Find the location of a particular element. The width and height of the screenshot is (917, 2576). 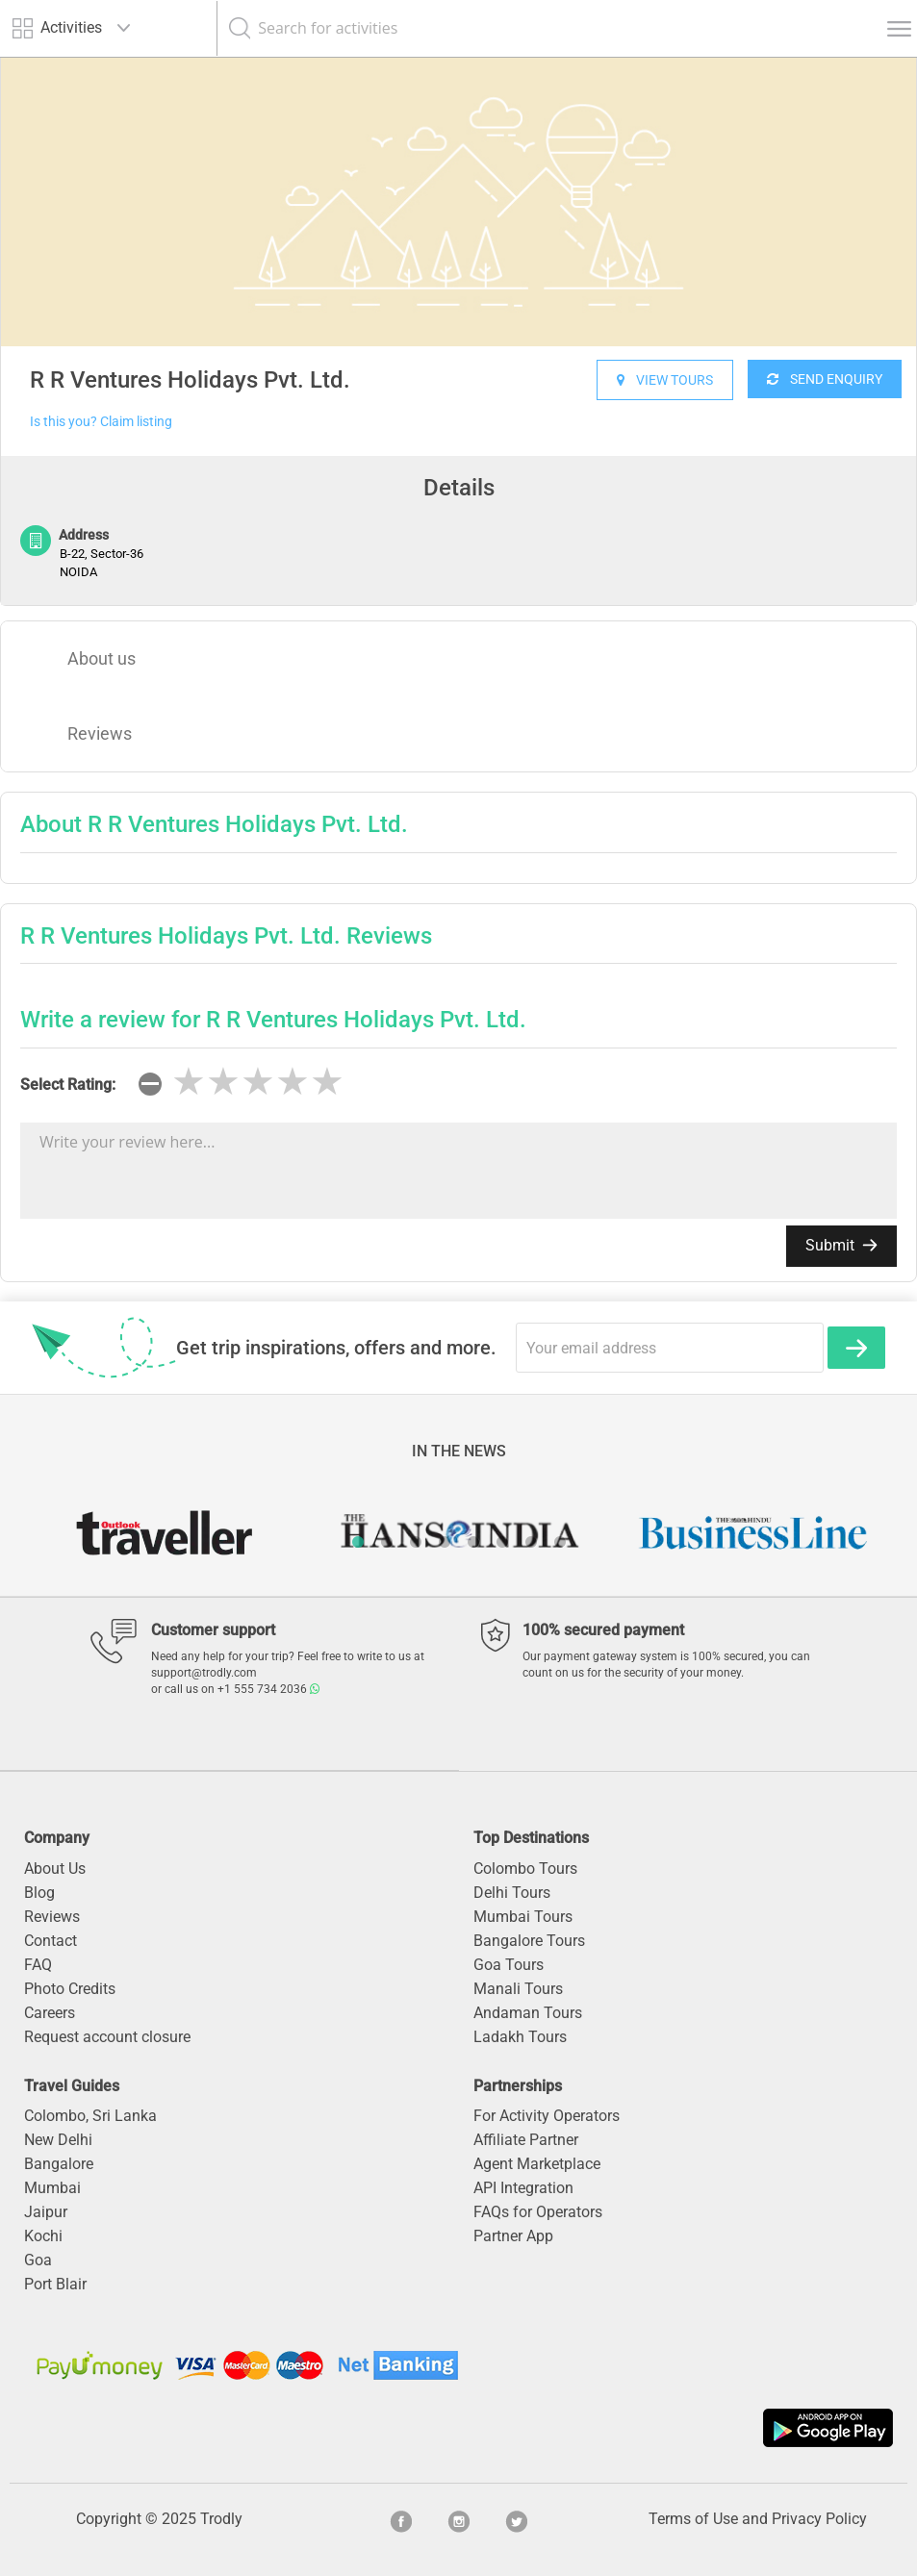

Reviews is located at coordinates (99, 733).